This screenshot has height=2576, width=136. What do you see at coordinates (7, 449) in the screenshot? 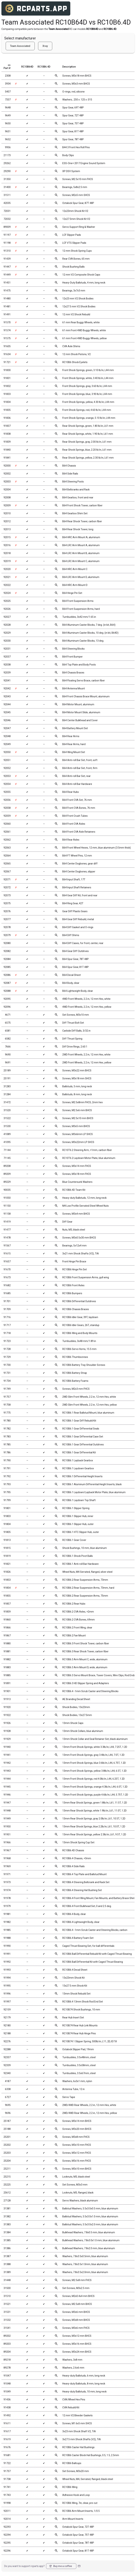
I see `91840` at bounding box center [7, 449].